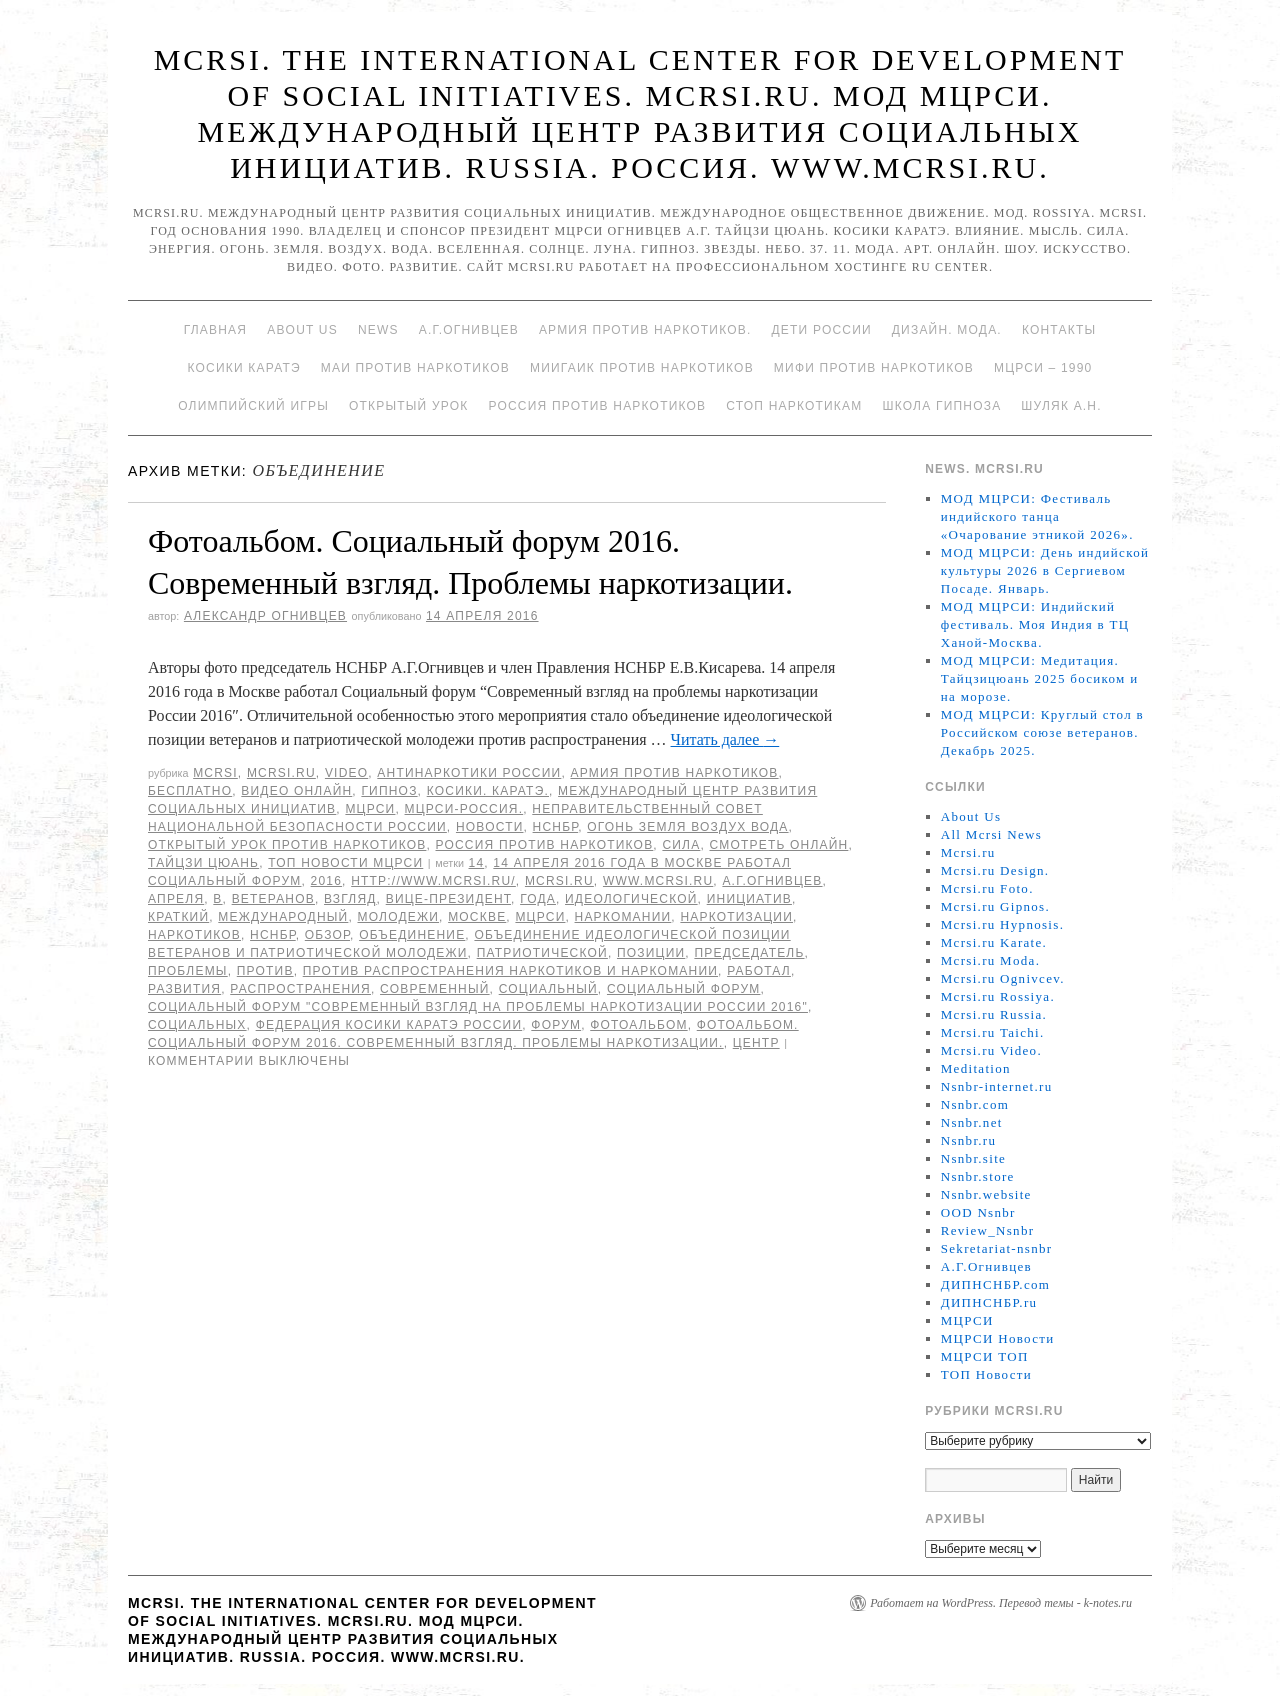  What do you see at coordinates (978, 1212) in the screenshot?
I see `OOD Nsnbr` at bounding box center [978, 1212].